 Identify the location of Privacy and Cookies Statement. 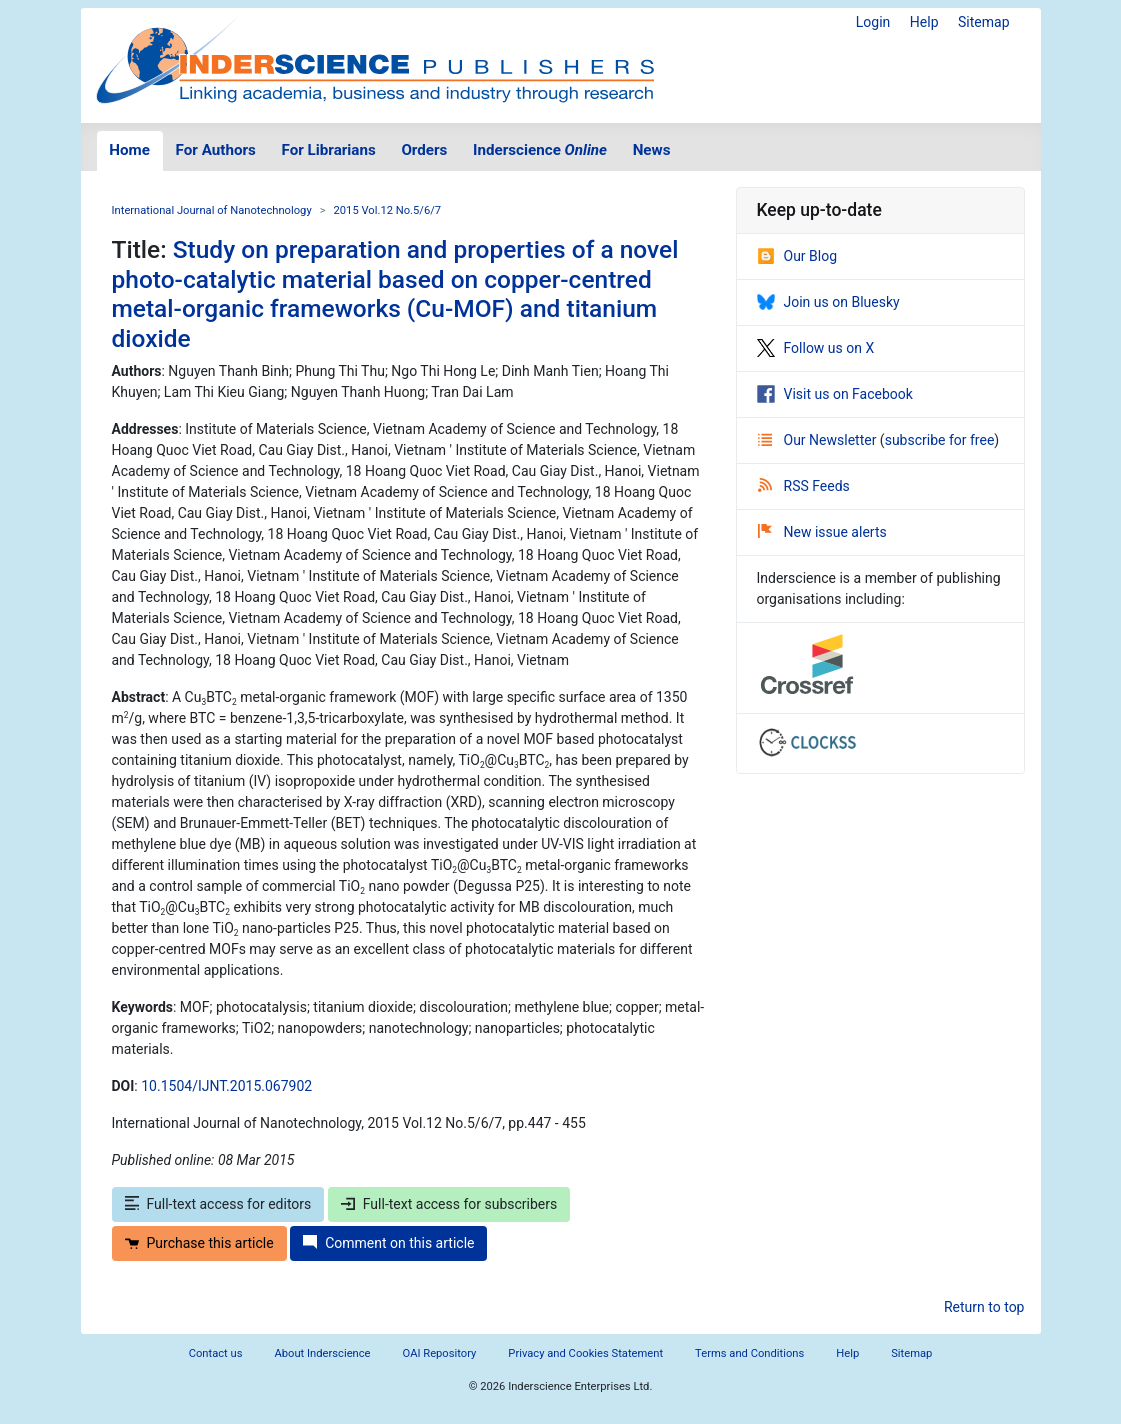
(585, 1353).